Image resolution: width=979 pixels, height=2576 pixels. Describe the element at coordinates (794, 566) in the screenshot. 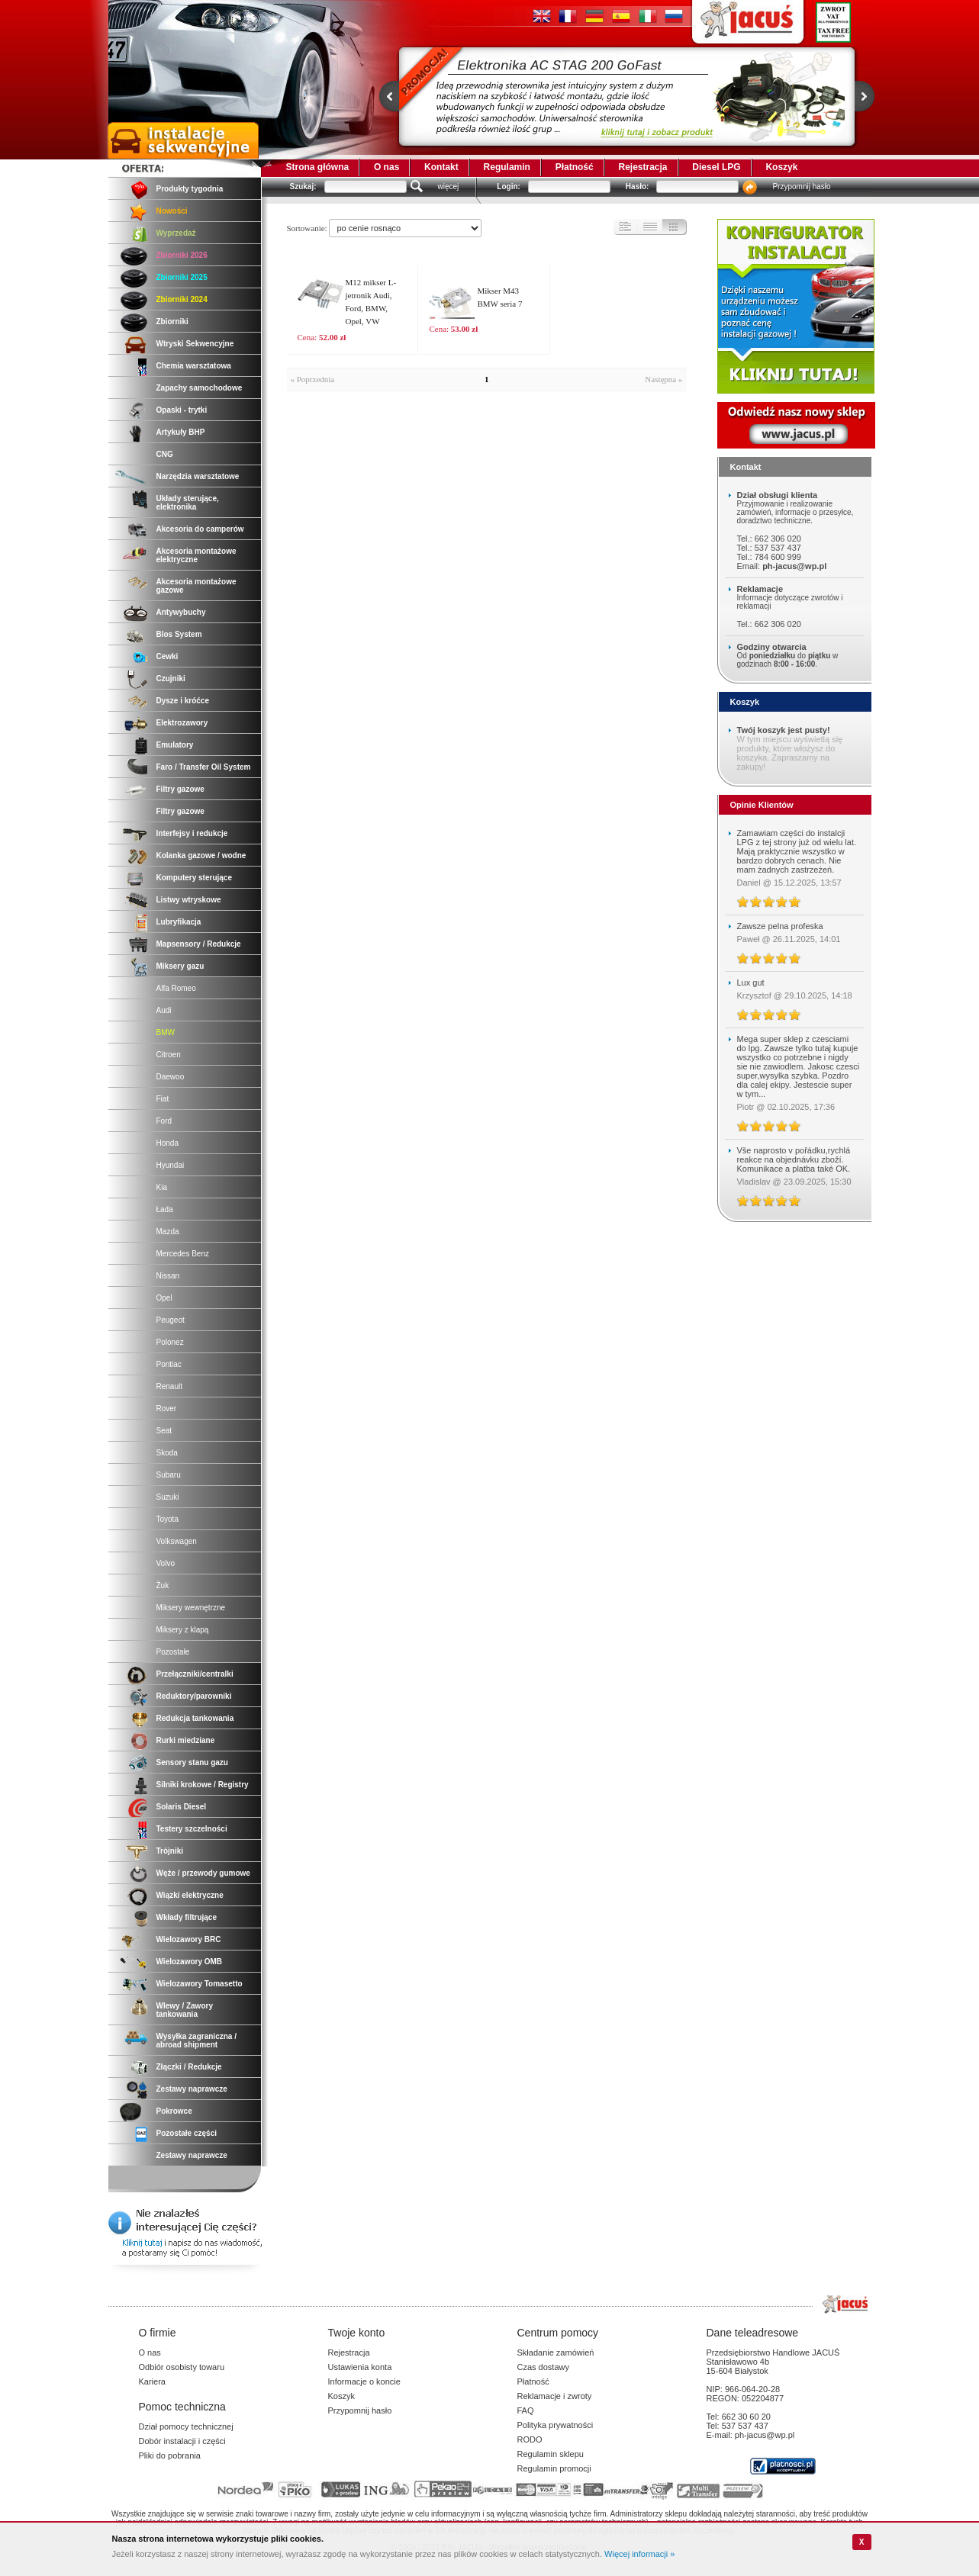

I see `ph-jacus@wp.pl` at that location.